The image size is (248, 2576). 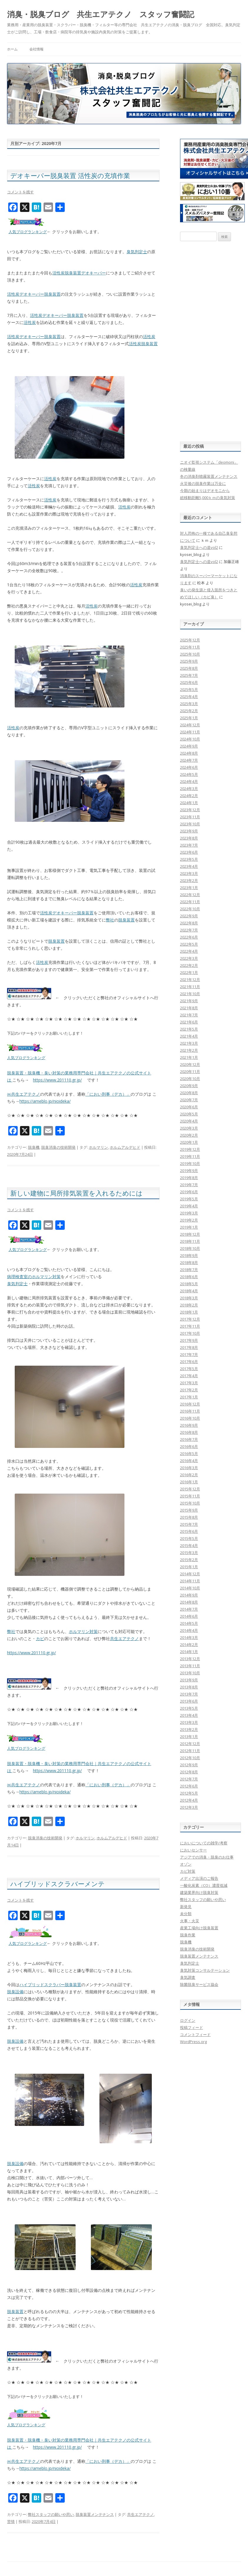 I want to click on https://ameblo.jp/nioideka/, so click(x=45, y=1101).